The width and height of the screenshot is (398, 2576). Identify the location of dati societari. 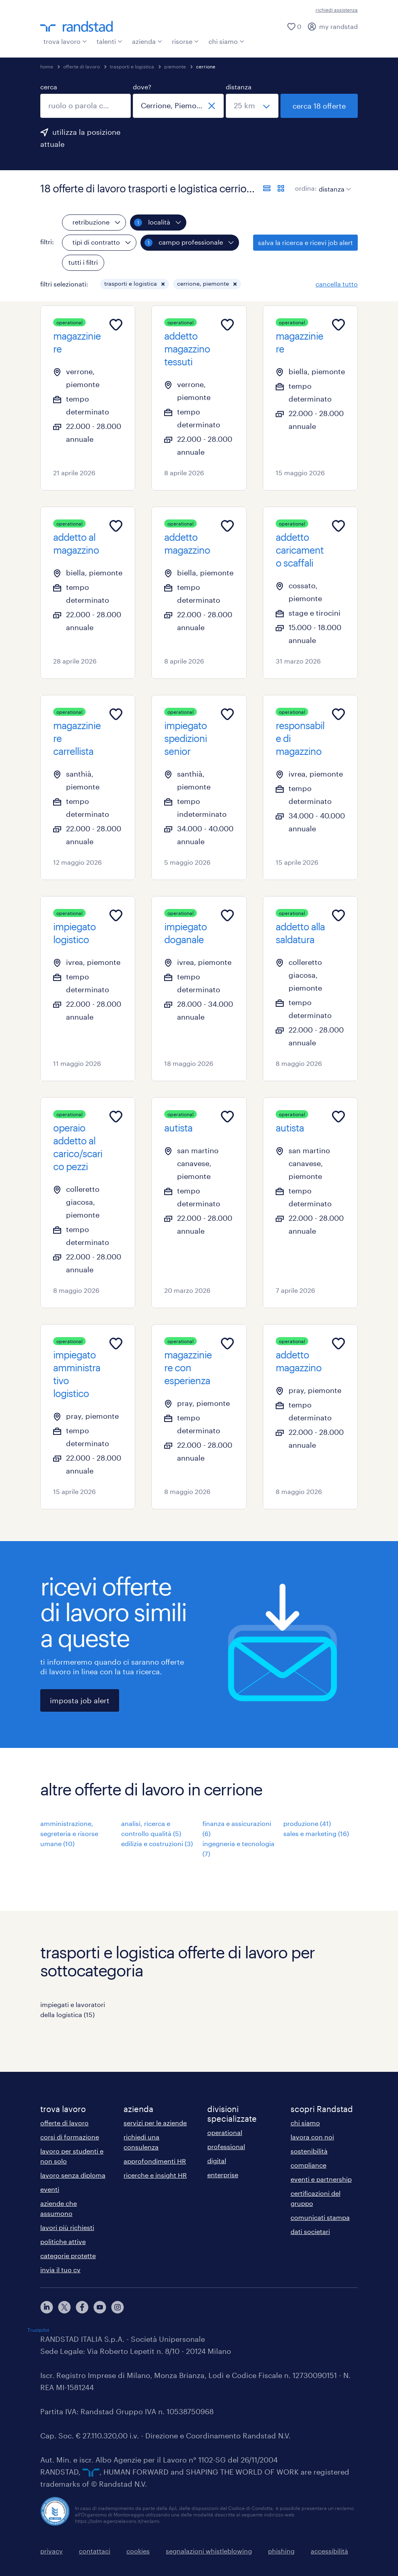
(310, 2231).